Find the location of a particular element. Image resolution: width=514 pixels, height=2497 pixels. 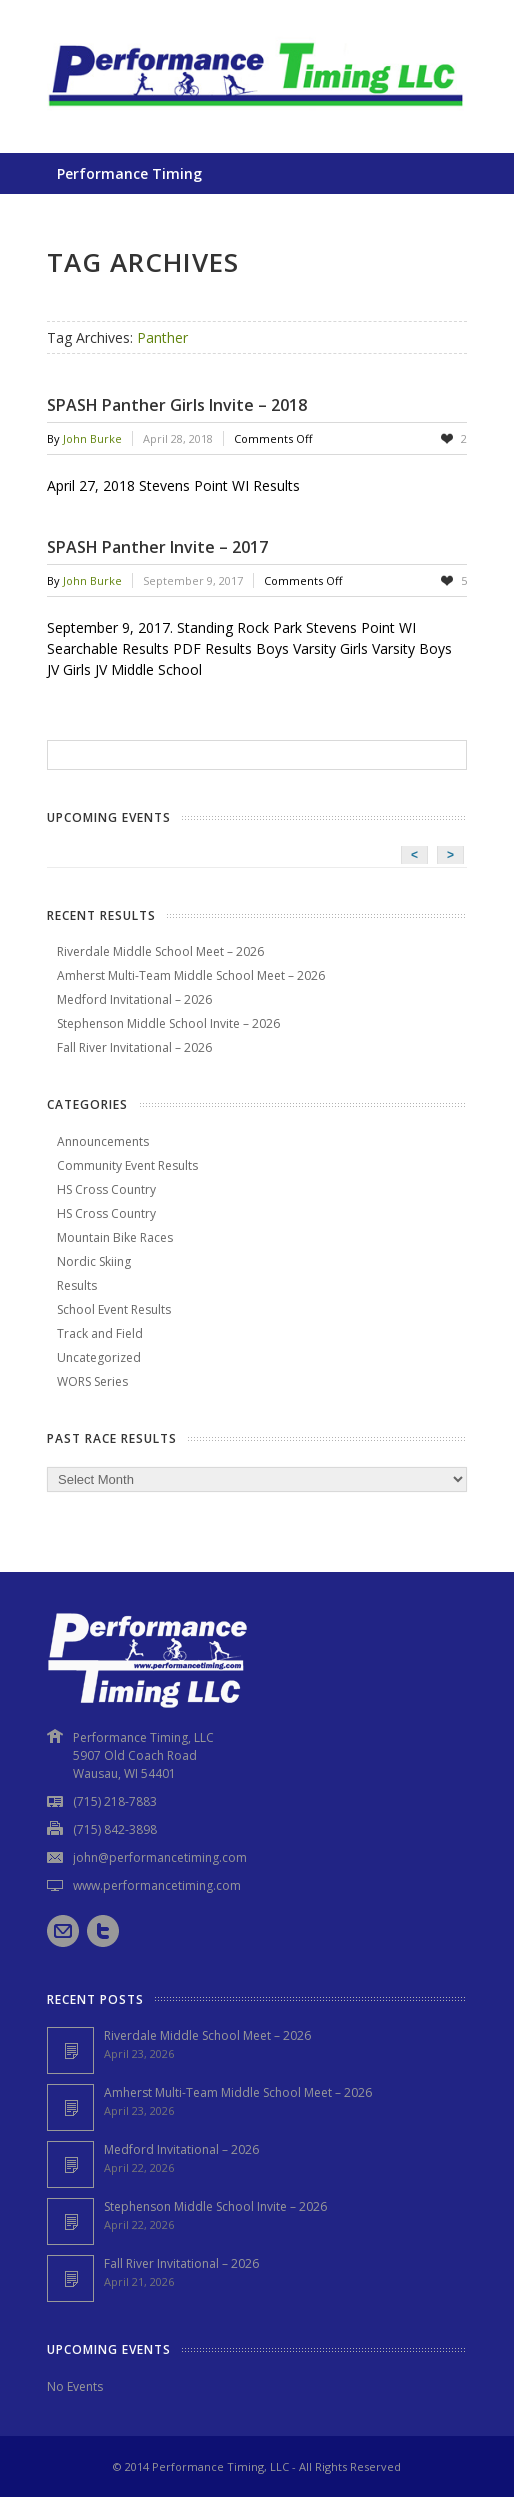

School Event Results is located at coordinates (114, 1309).